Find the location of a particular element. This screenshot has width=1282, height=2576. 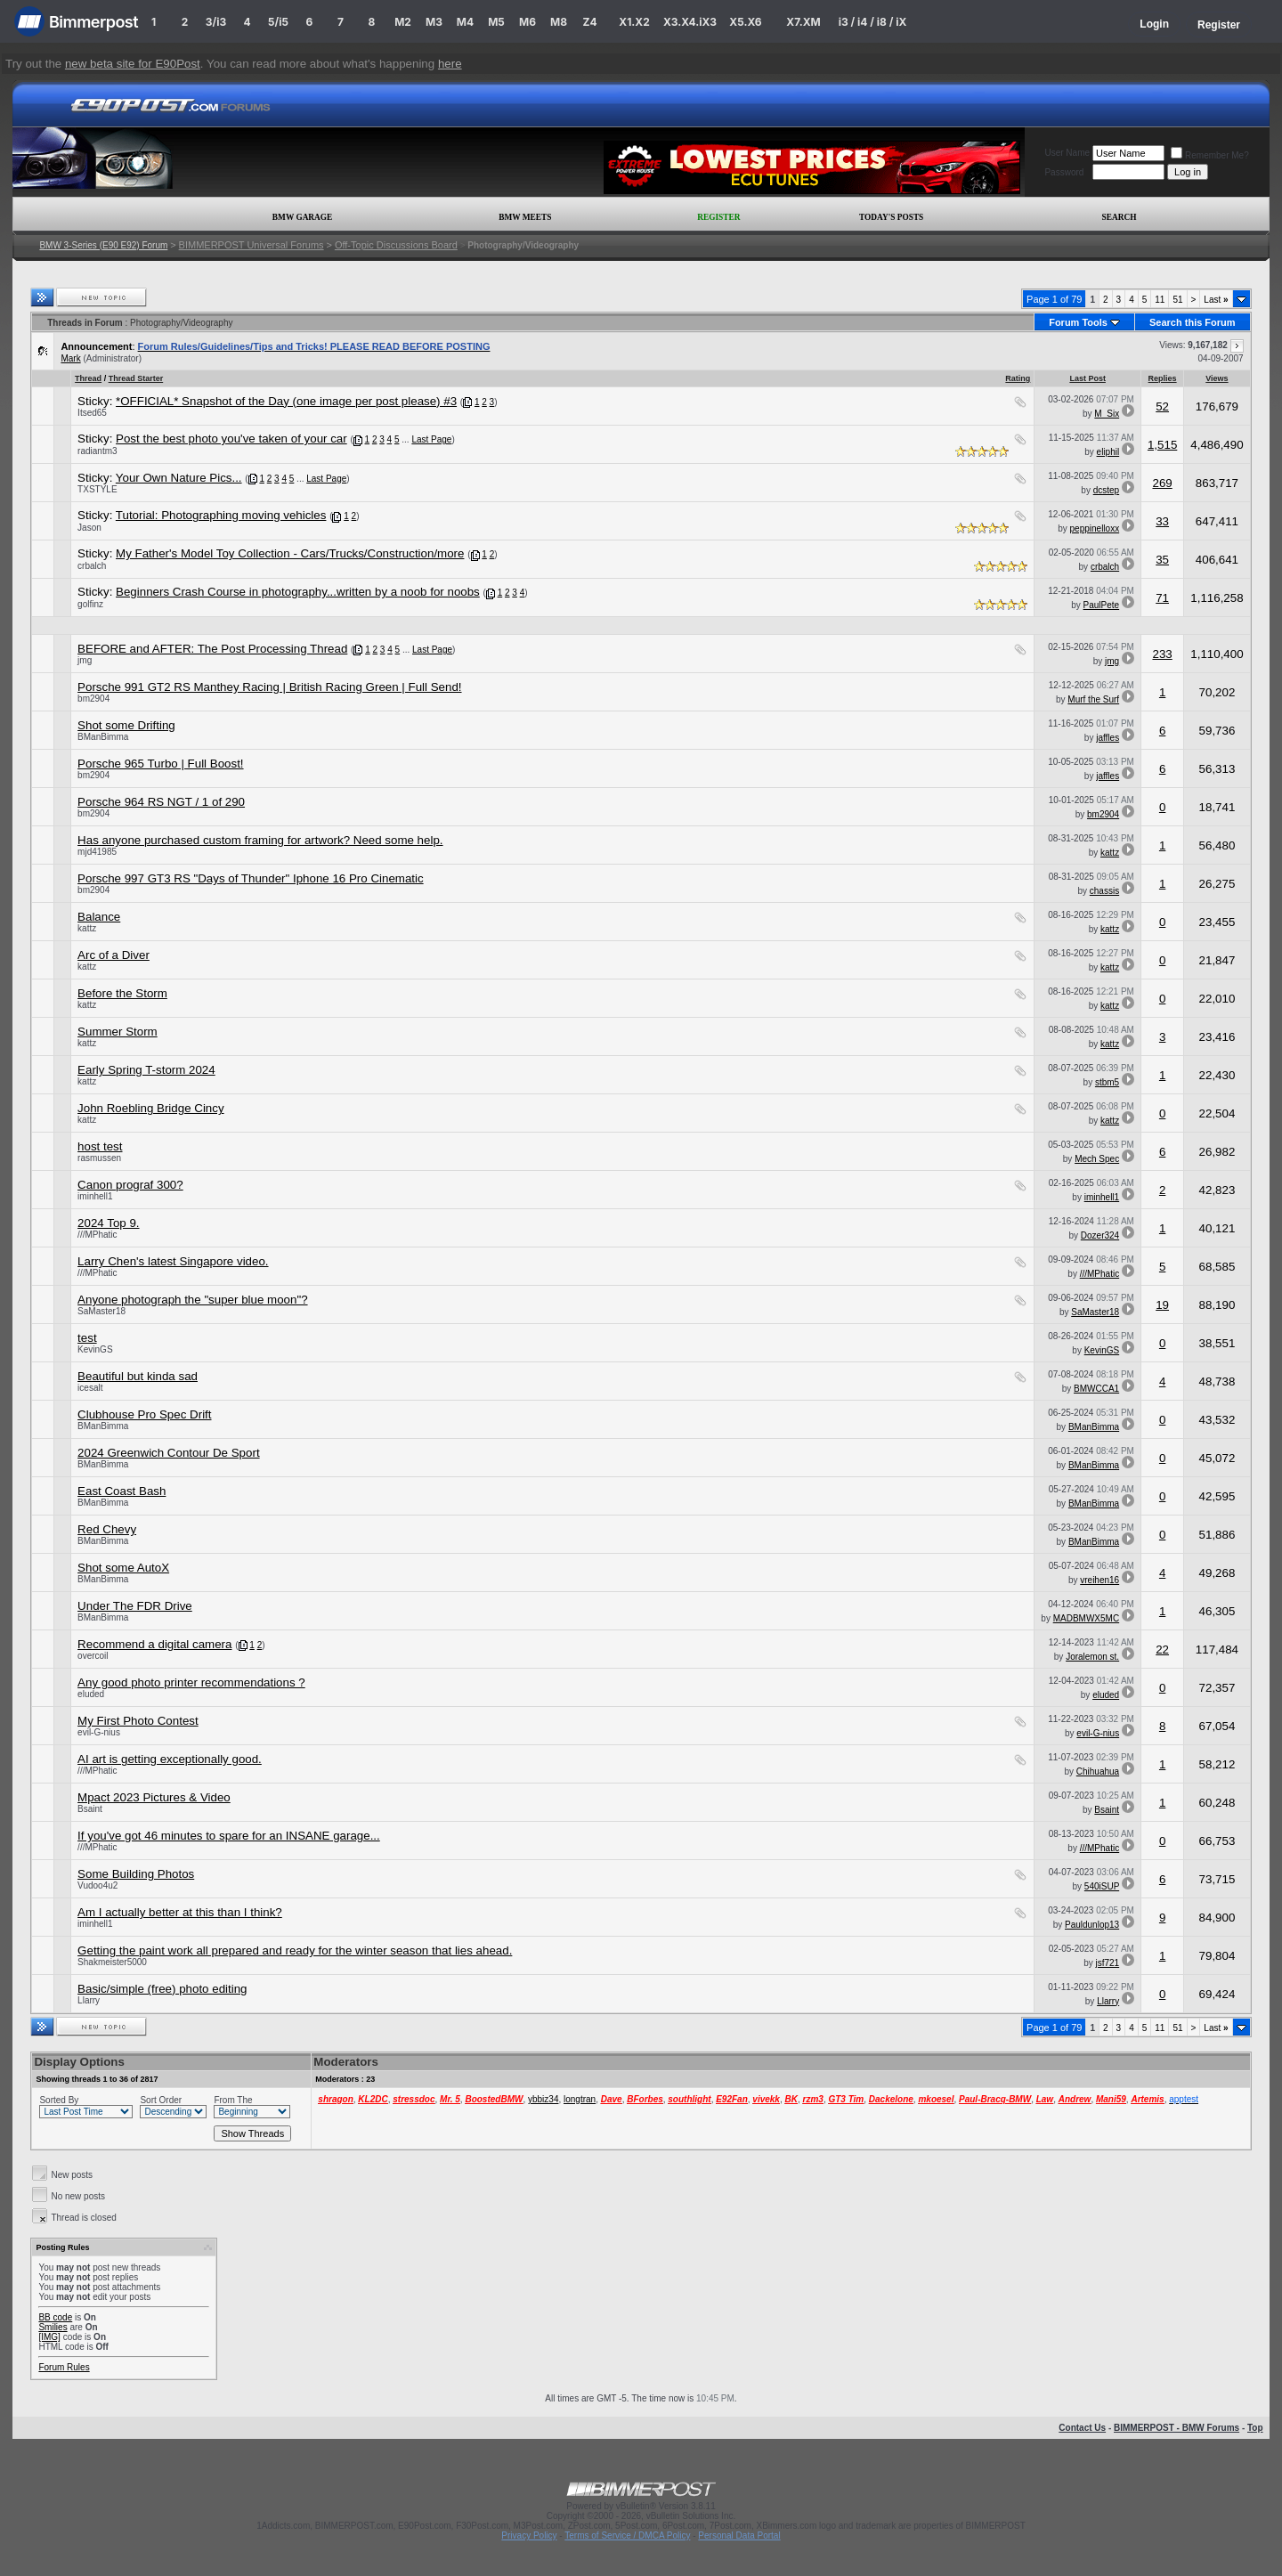

Arc of a Diver is located at coordinates (113, 955).